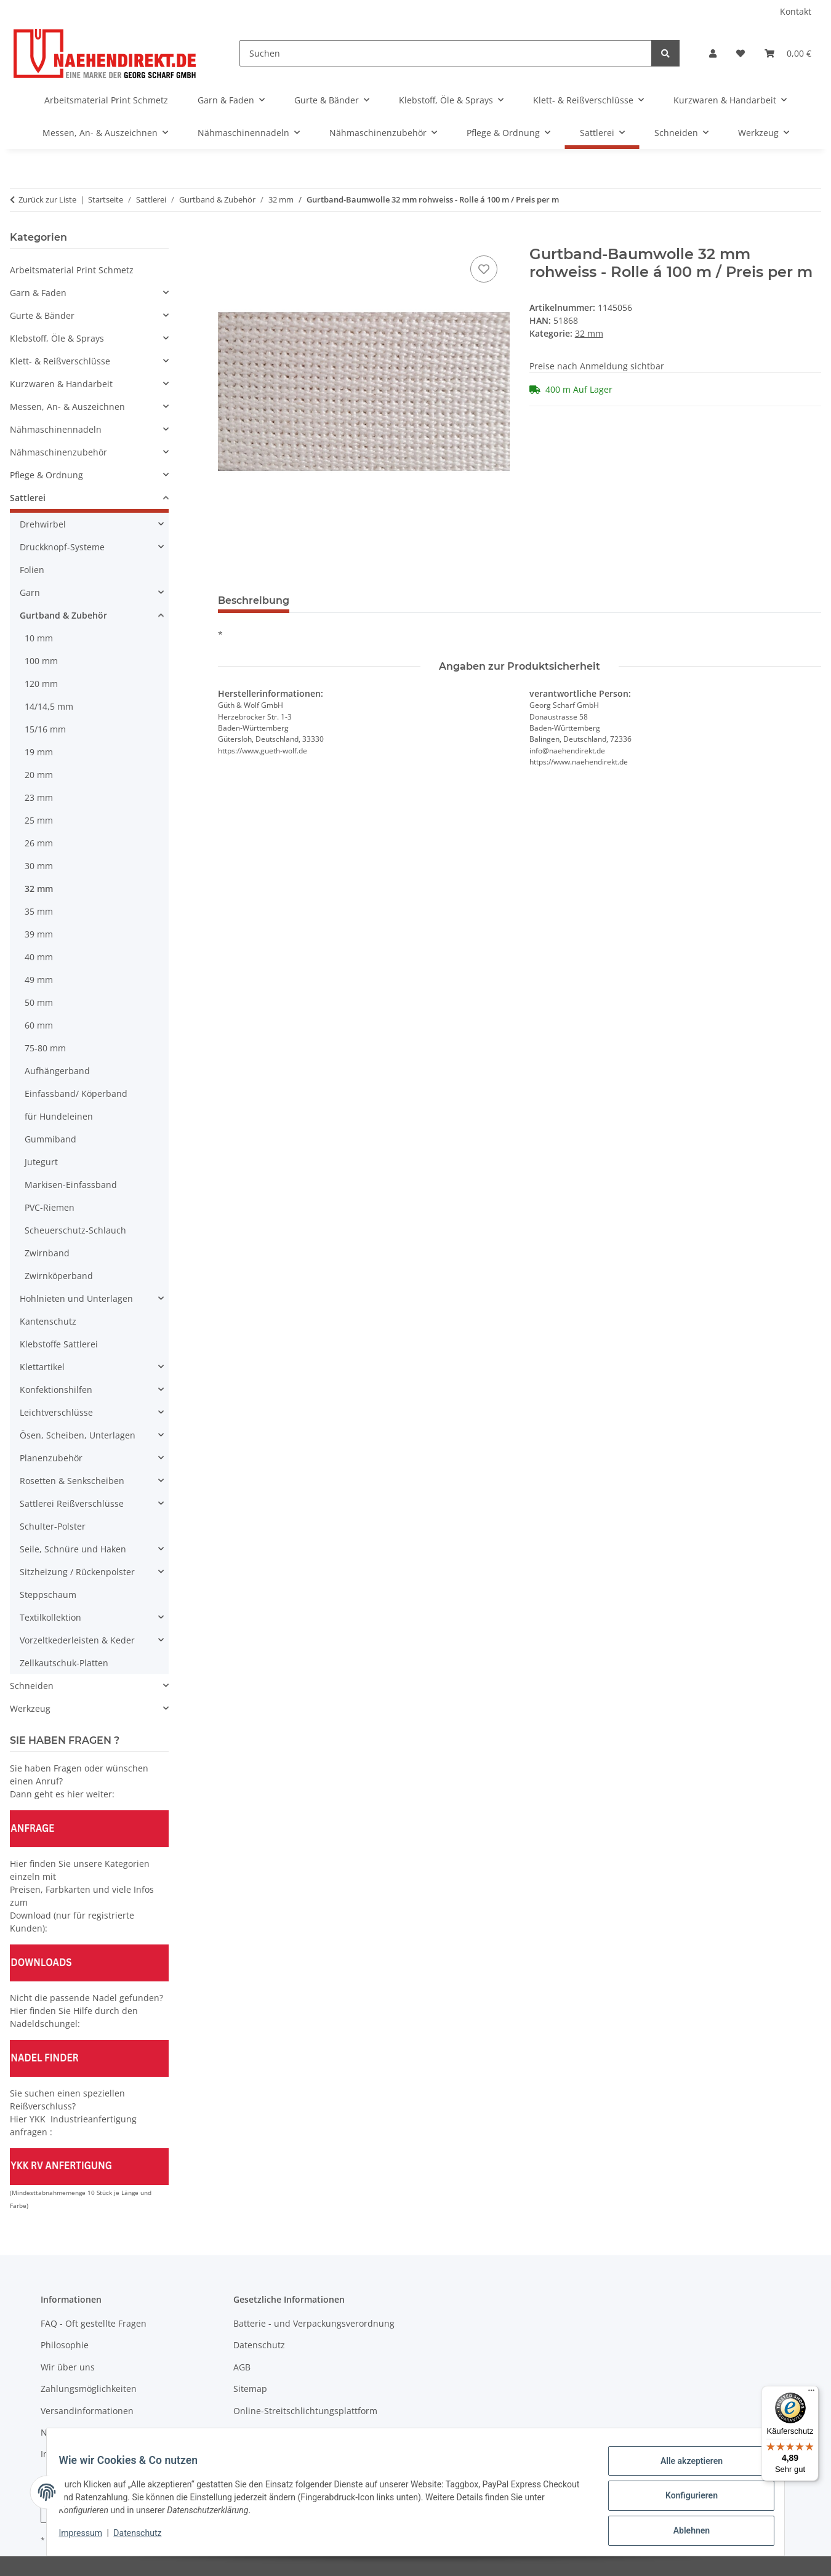 The image size is (831, 2576). I want to click on Steppschaum, so click(48, 1594).